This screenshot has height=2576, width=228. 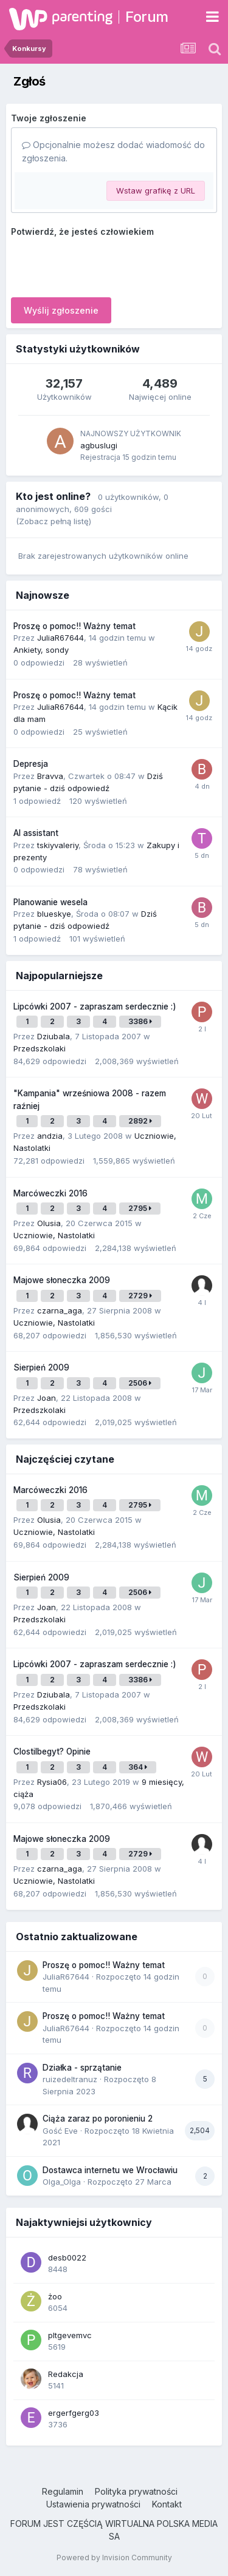 I want to click on Wstaw grafikę z URL, so click(x=155, y=190).